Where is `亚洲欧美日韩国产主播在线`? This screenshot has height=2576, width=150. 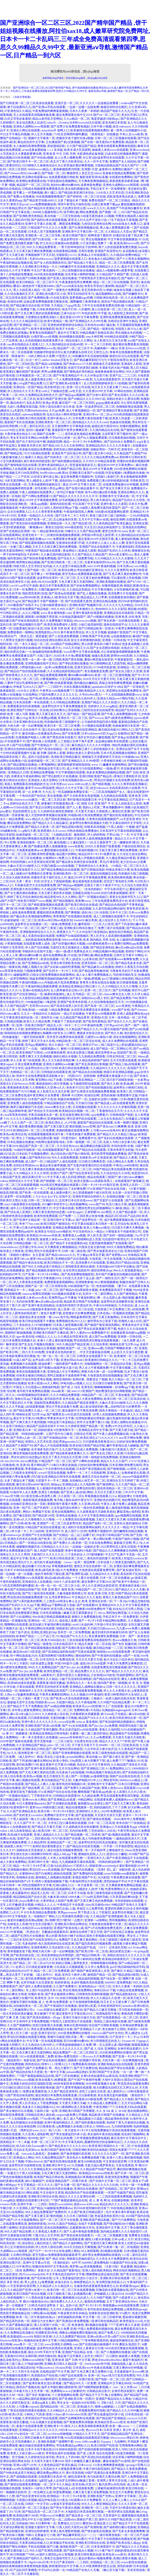 亚洲欧美日韩国产主播在线 is located at coordinates (51, 1332).